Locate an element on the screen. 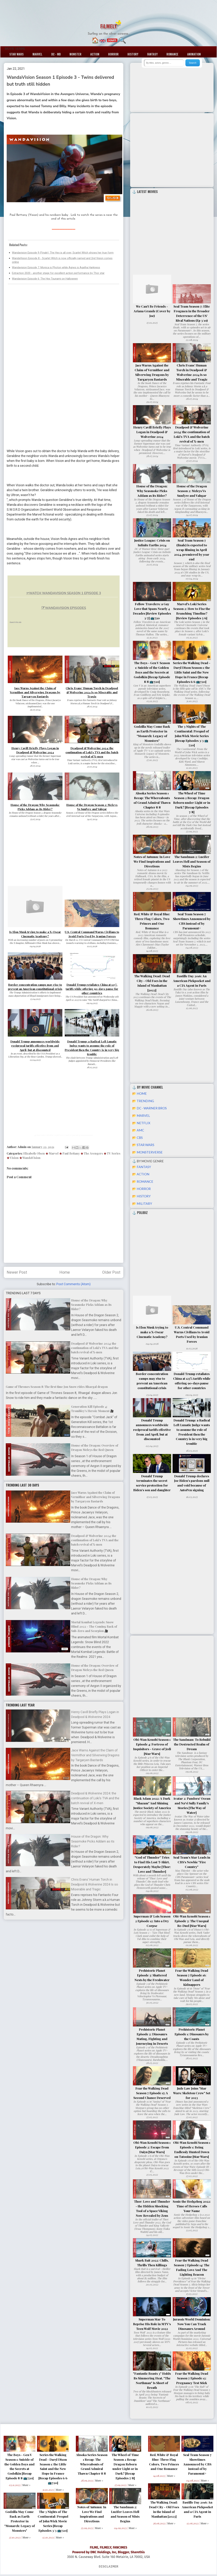  Jurassic World Dominion: Now You Can Track Dinosaurs Around is located at coordinates (192, 2324).